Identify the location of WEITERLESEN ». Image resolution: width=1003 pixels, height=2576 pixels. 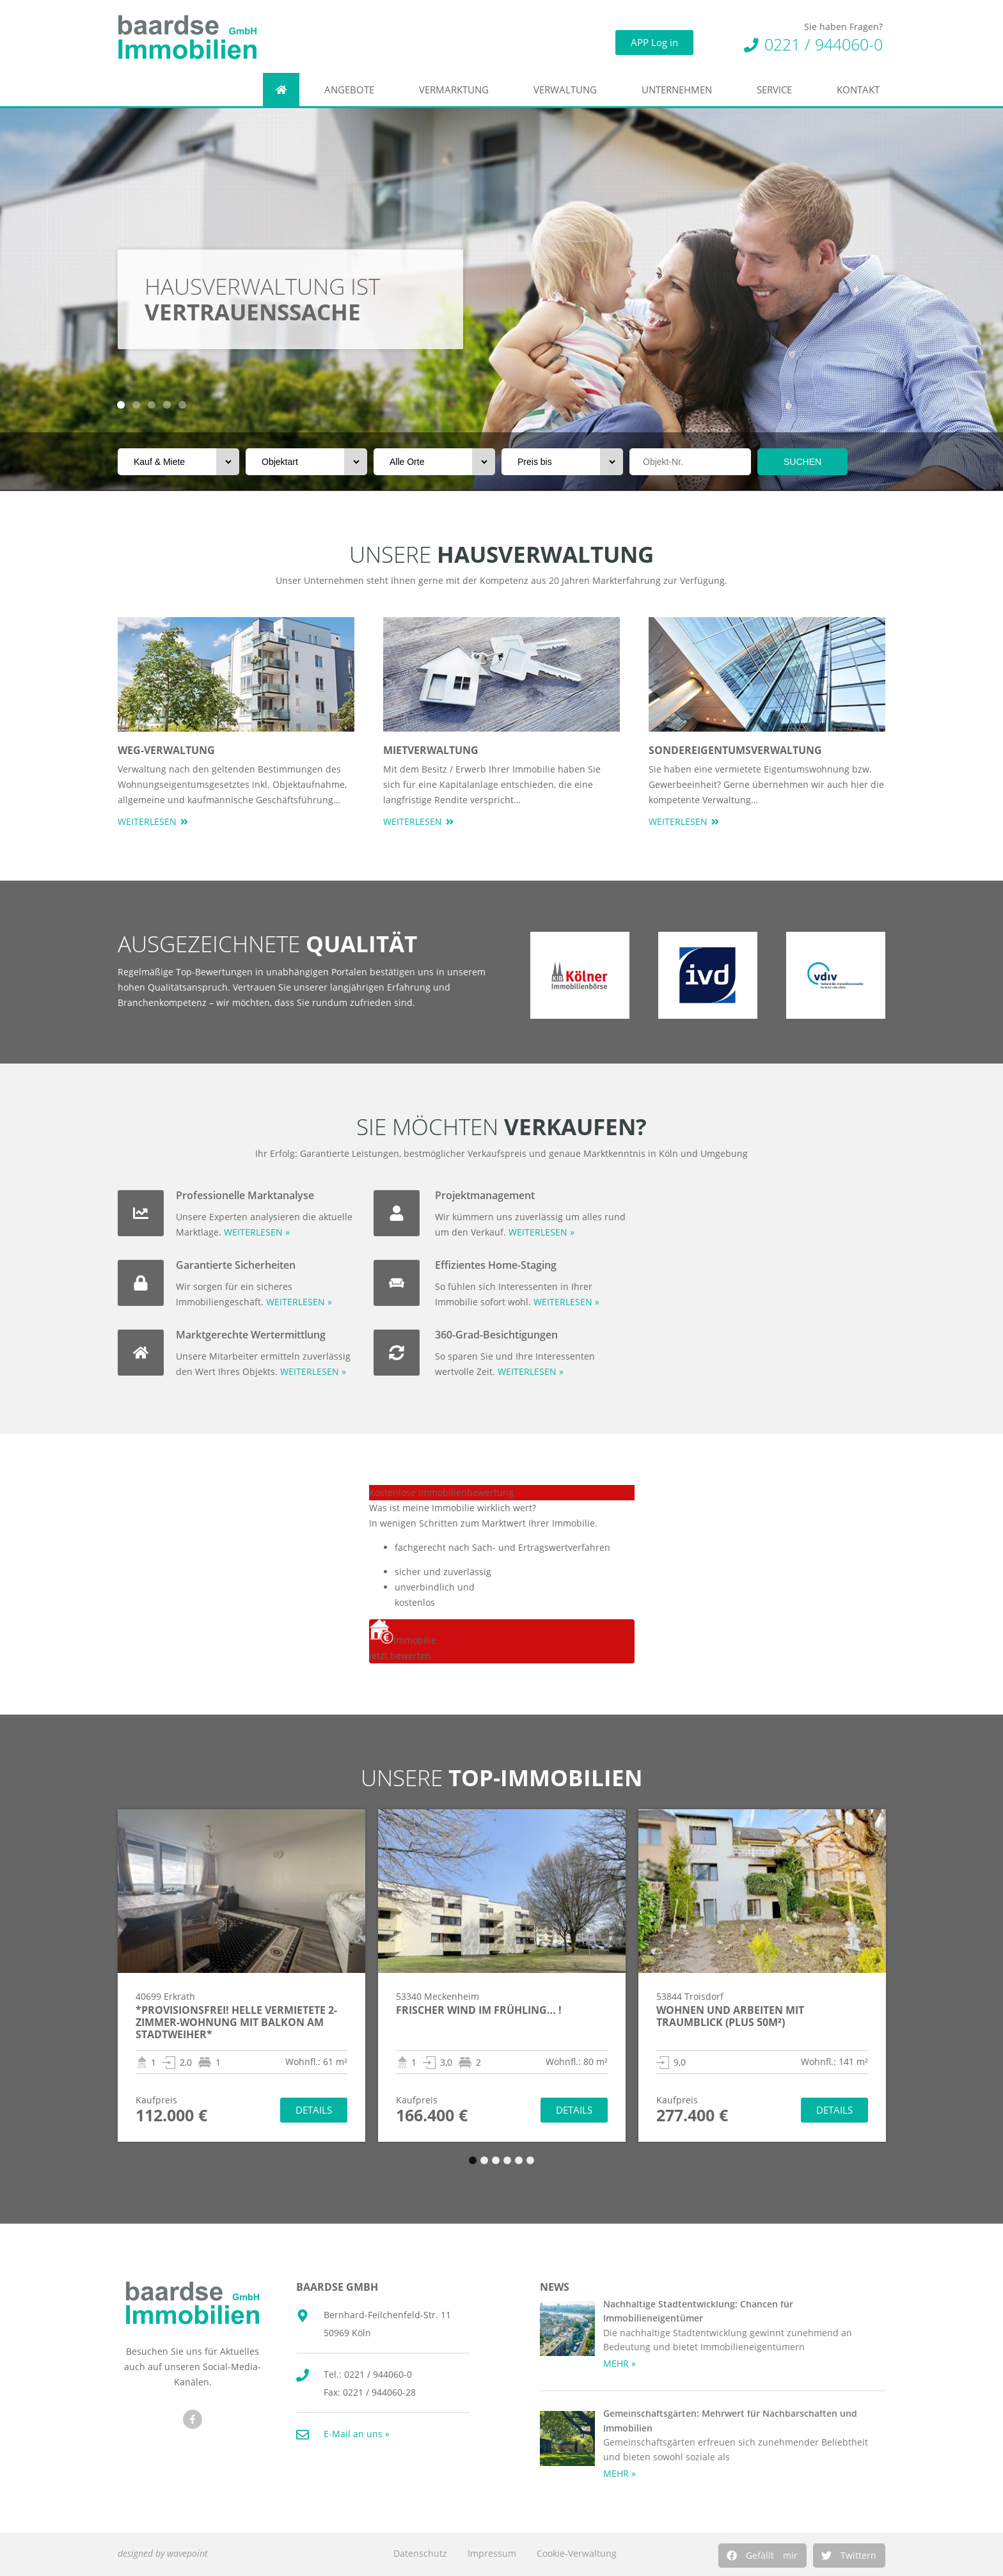
(257, 1232).